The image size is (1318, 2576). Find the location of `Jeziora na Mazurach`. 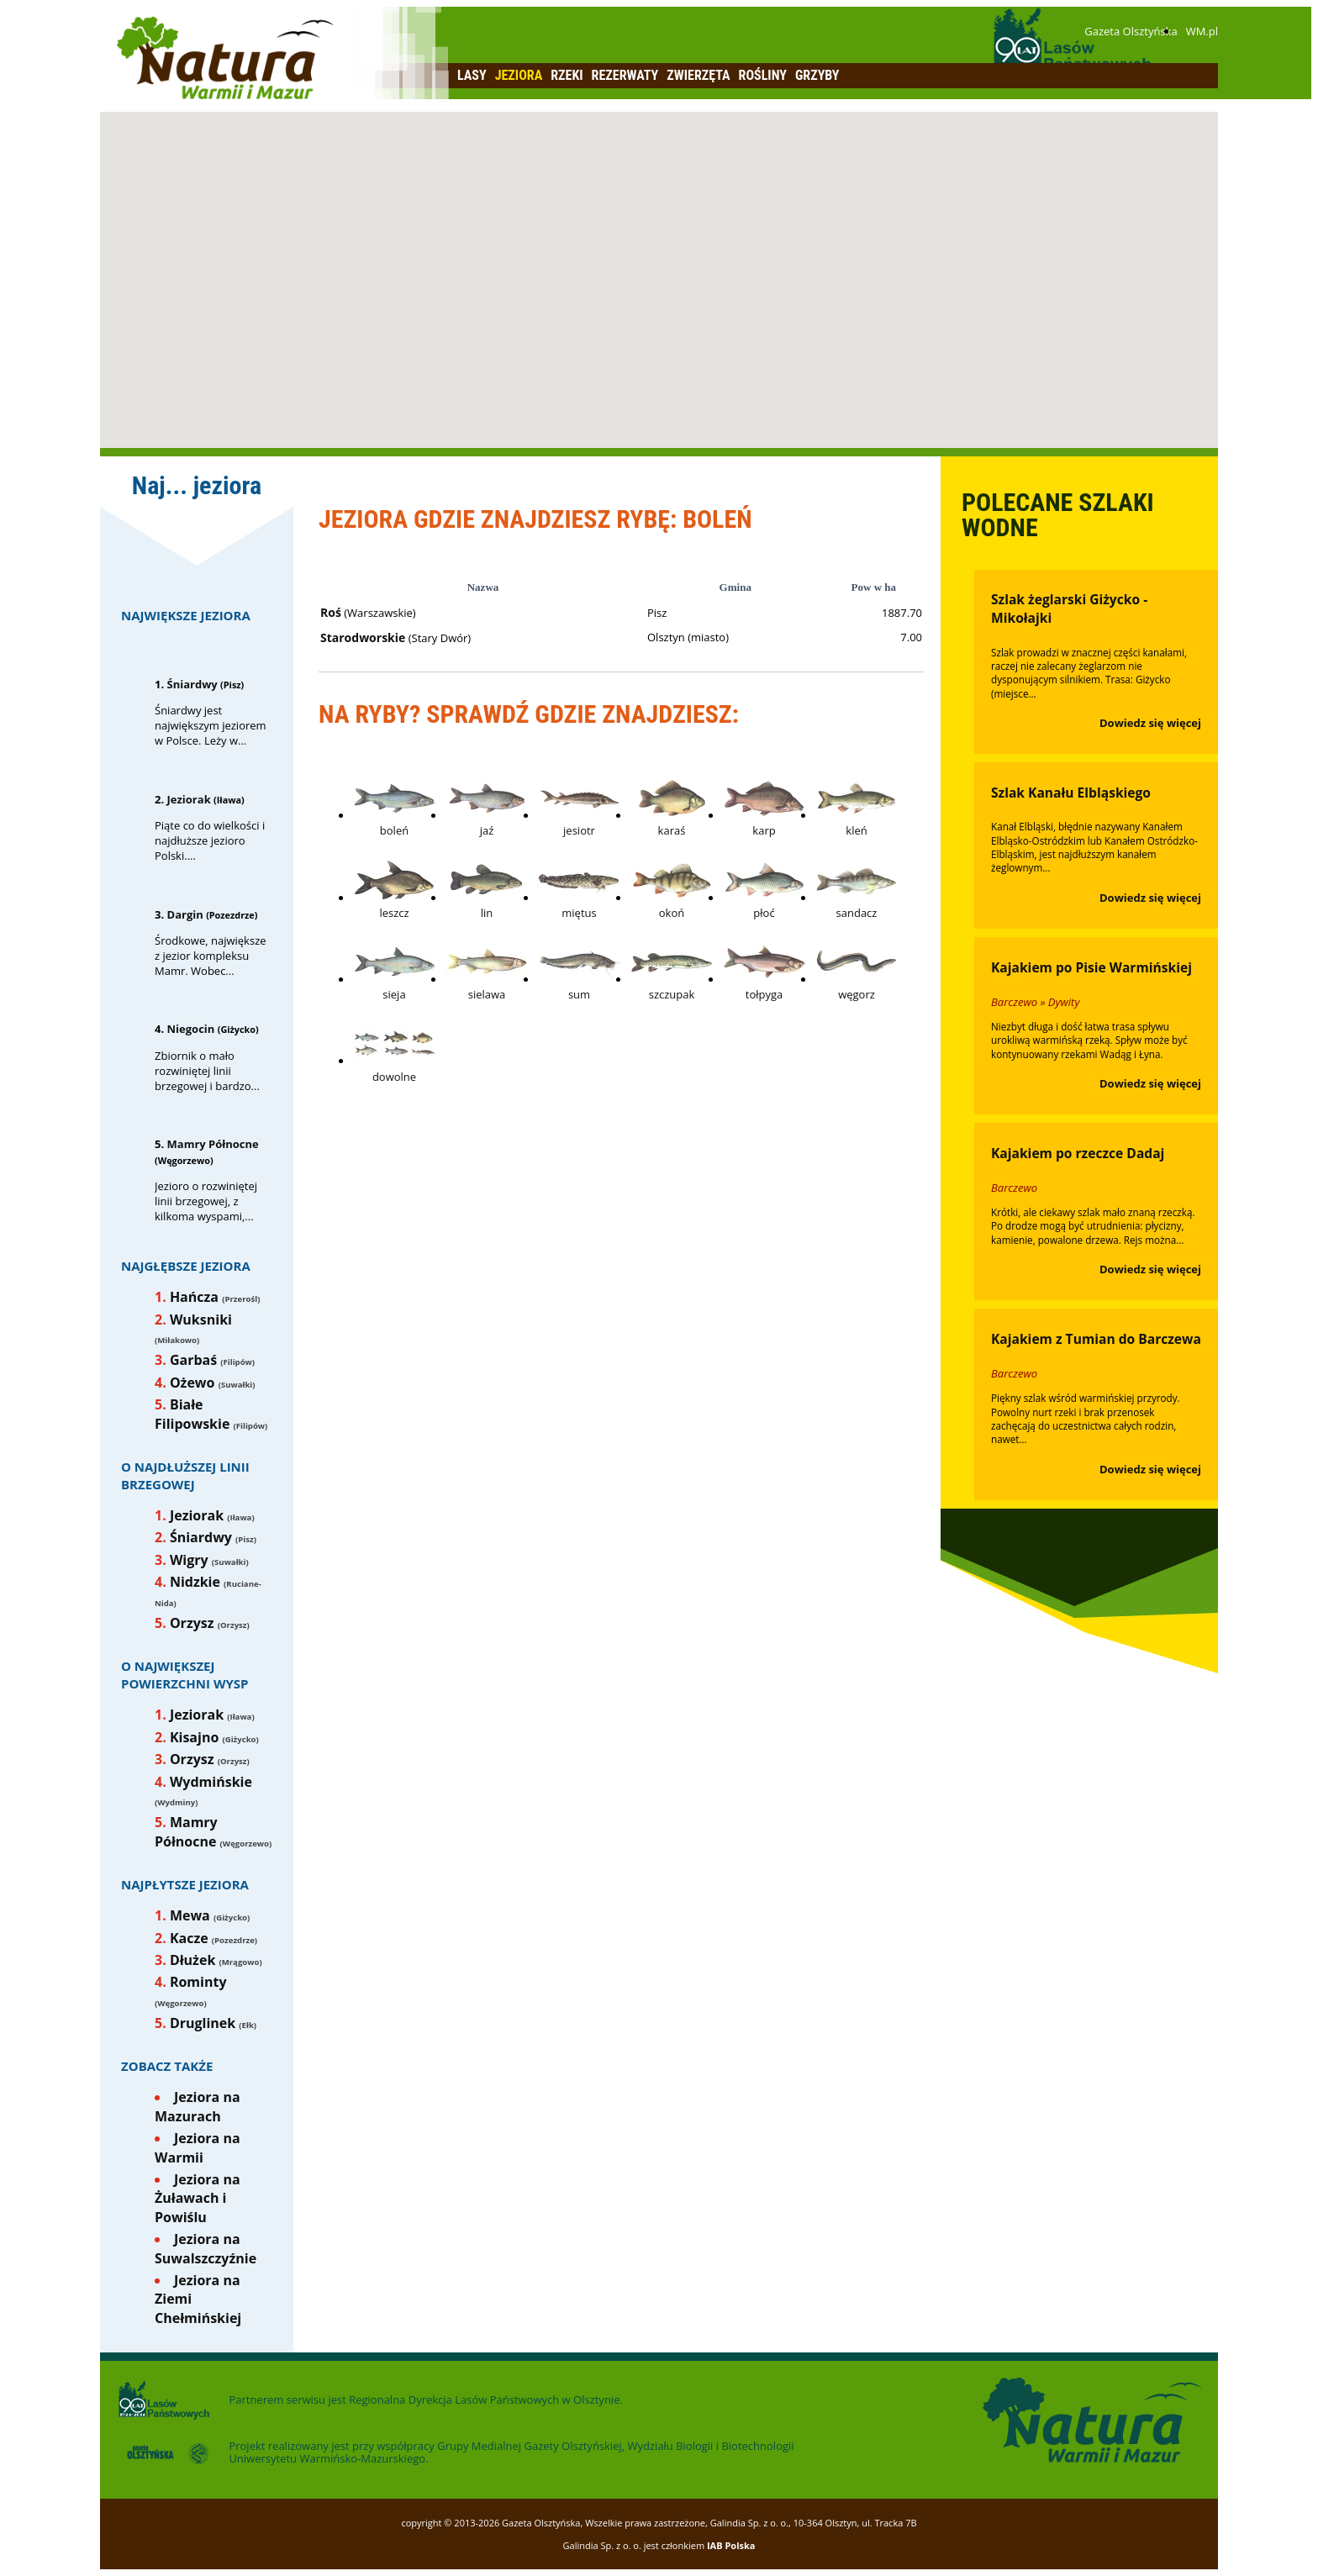

Jeziora na Mazurach is located at coordinates (197, 2106).